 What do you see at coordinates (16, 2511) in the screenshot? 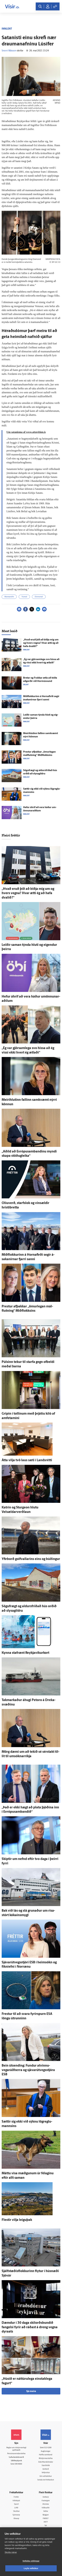
I see `Skoðun` at bounding box center [16, 2511].